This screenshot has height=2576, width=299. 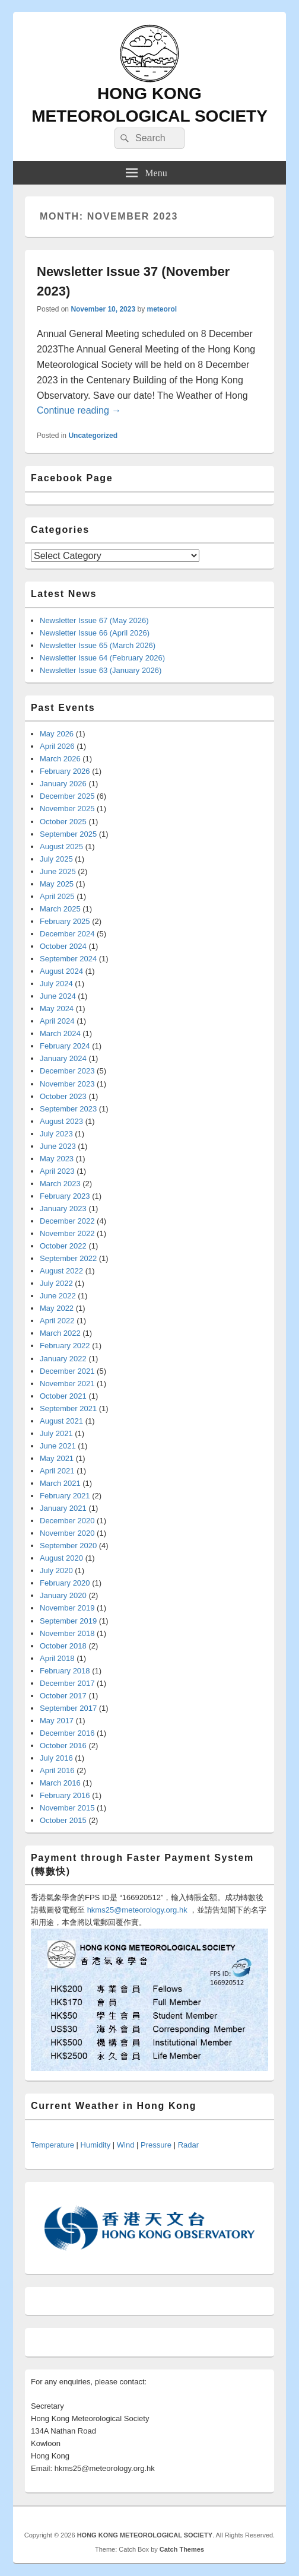 What do you see at coordinates (63, 946) in the screenshot?
I see `October 2024` at bounding box center [63, 946].